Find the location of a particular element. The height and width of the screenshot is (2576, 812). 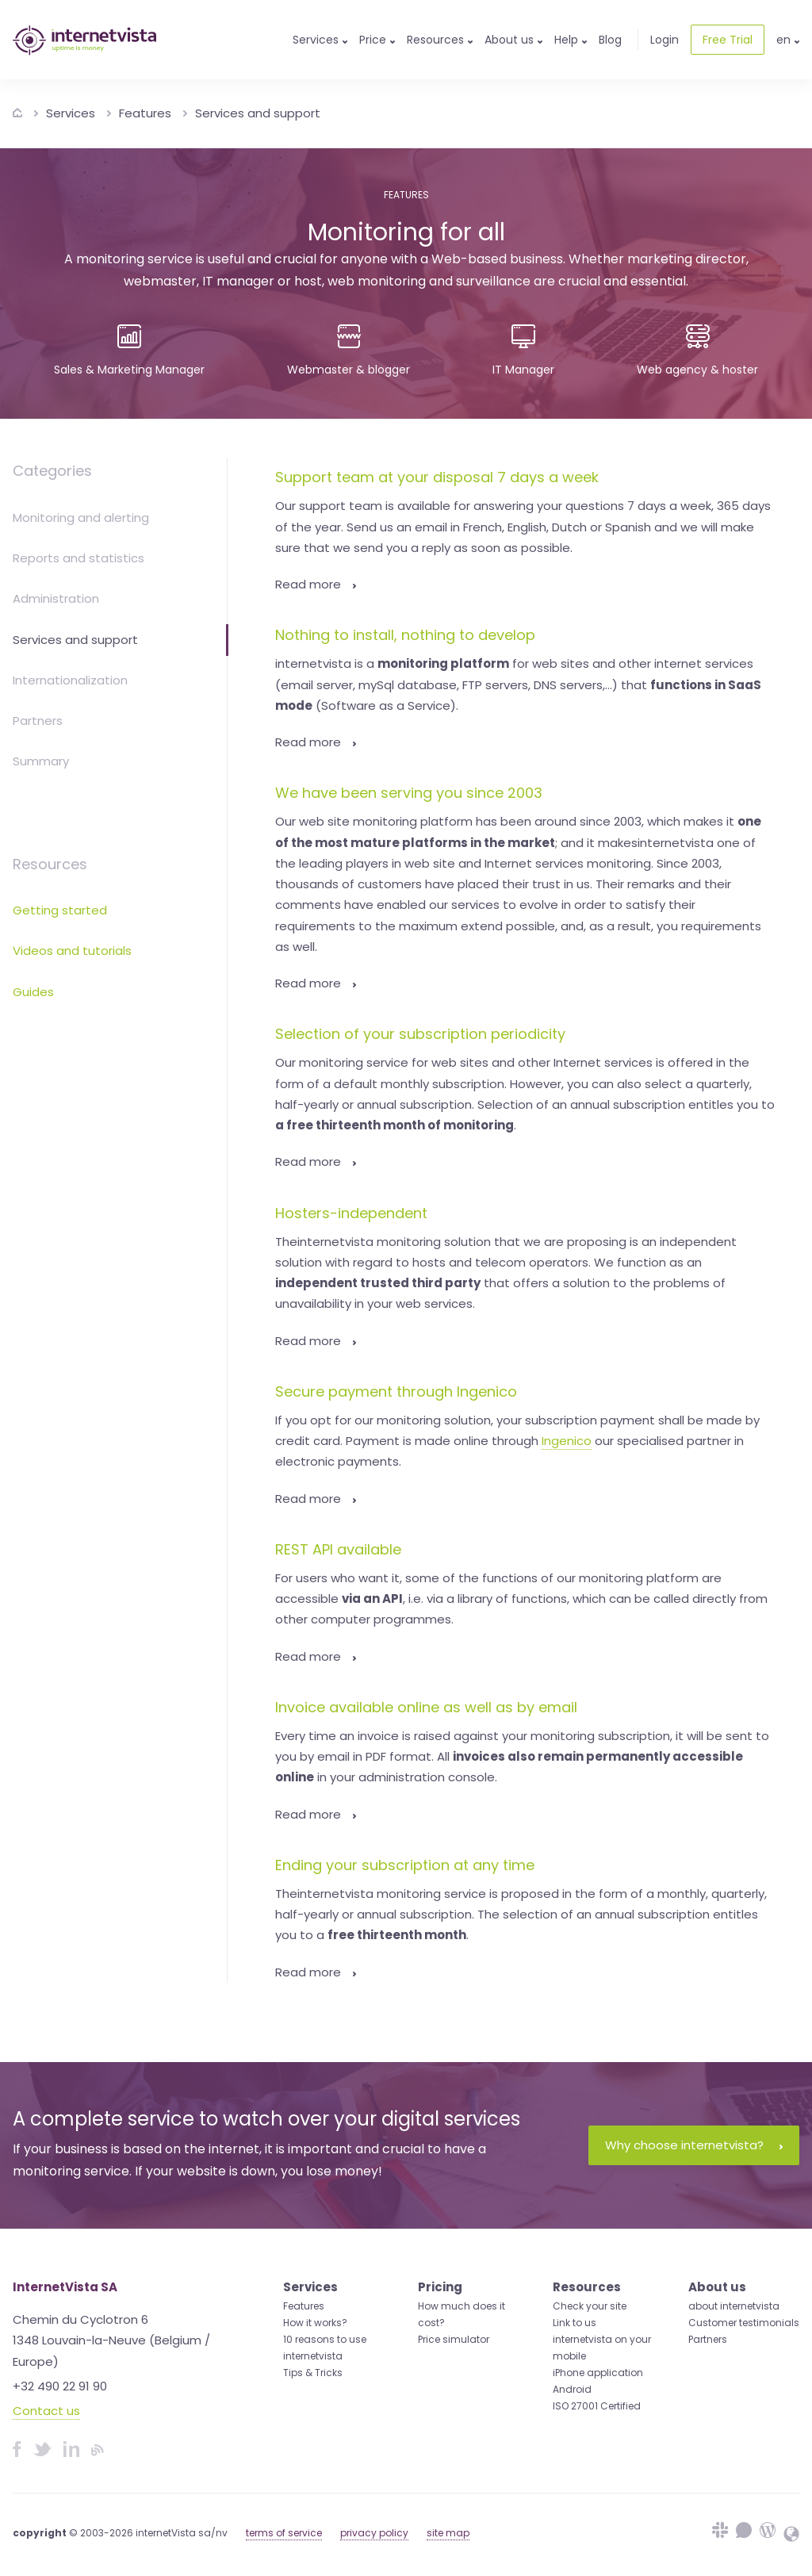

Support team at your disposal 7 days a week is located at coordinates (437, 477).